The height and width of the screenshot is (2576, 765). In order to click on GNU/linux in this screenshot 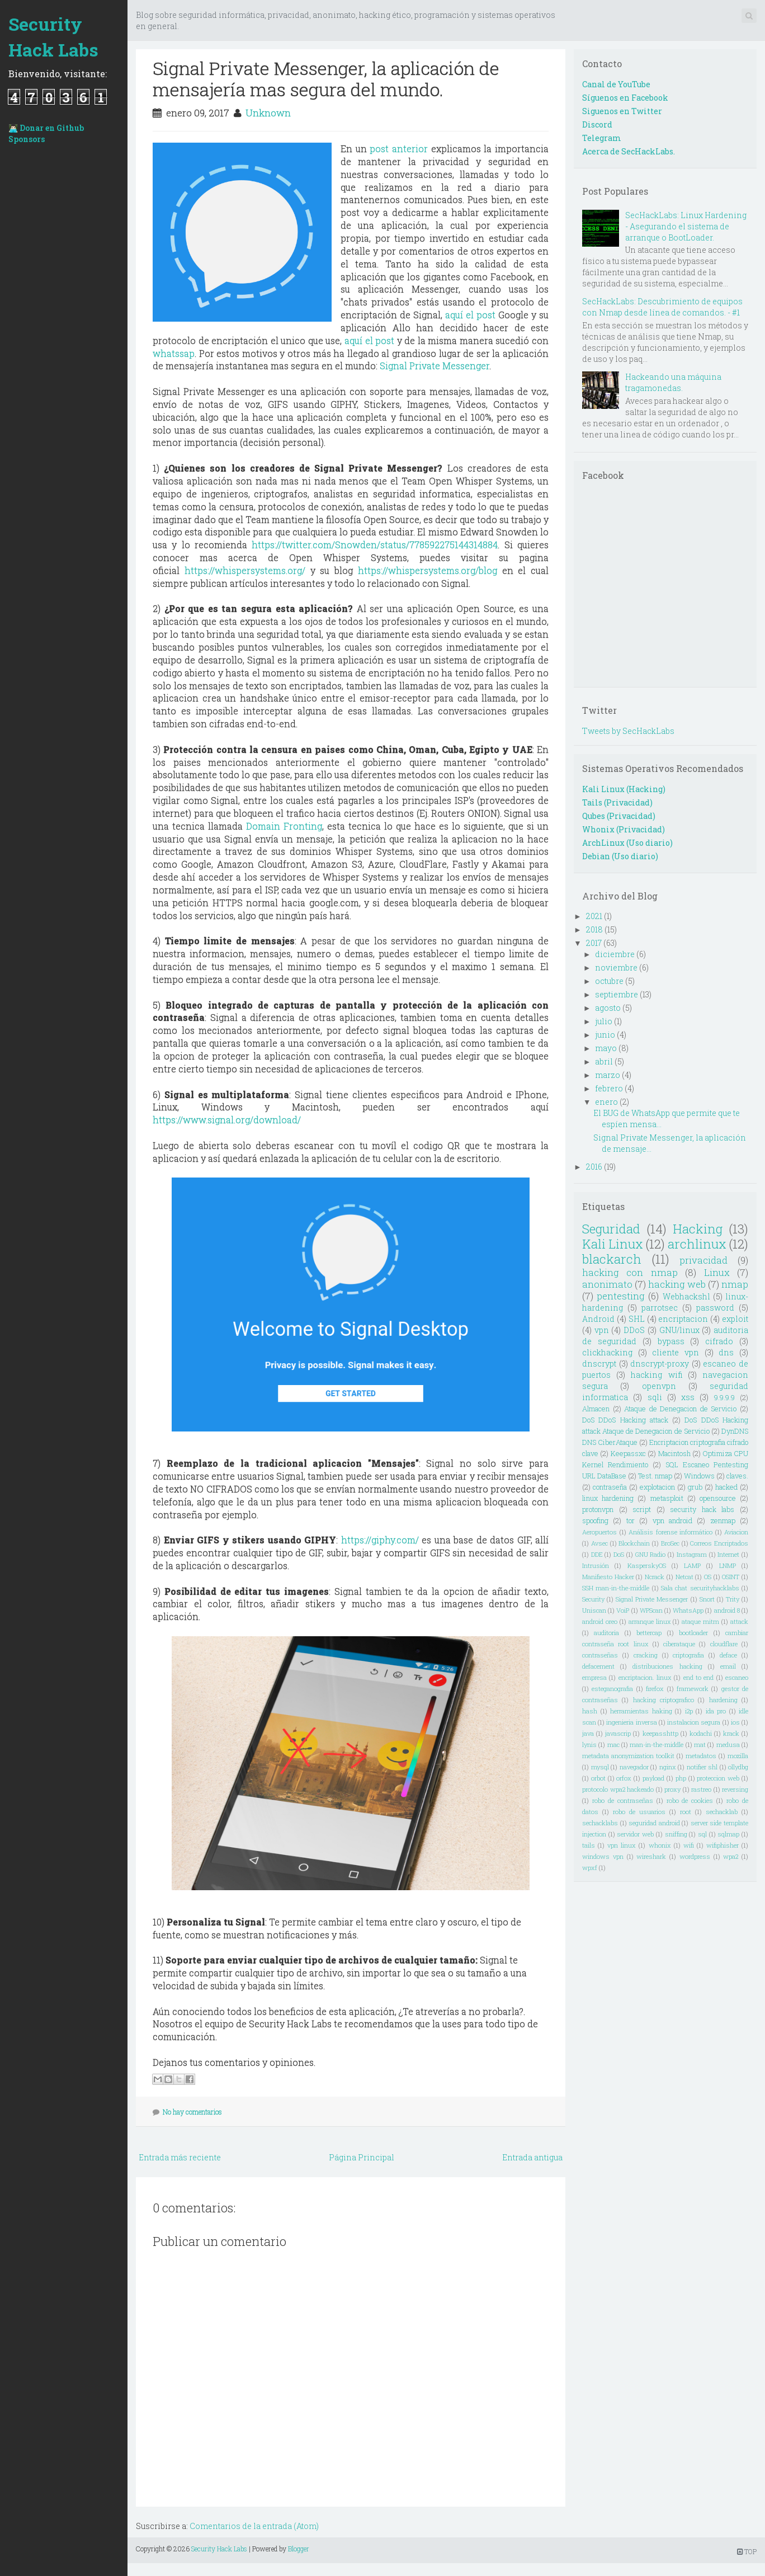, I will do `click(679, 1330)`.